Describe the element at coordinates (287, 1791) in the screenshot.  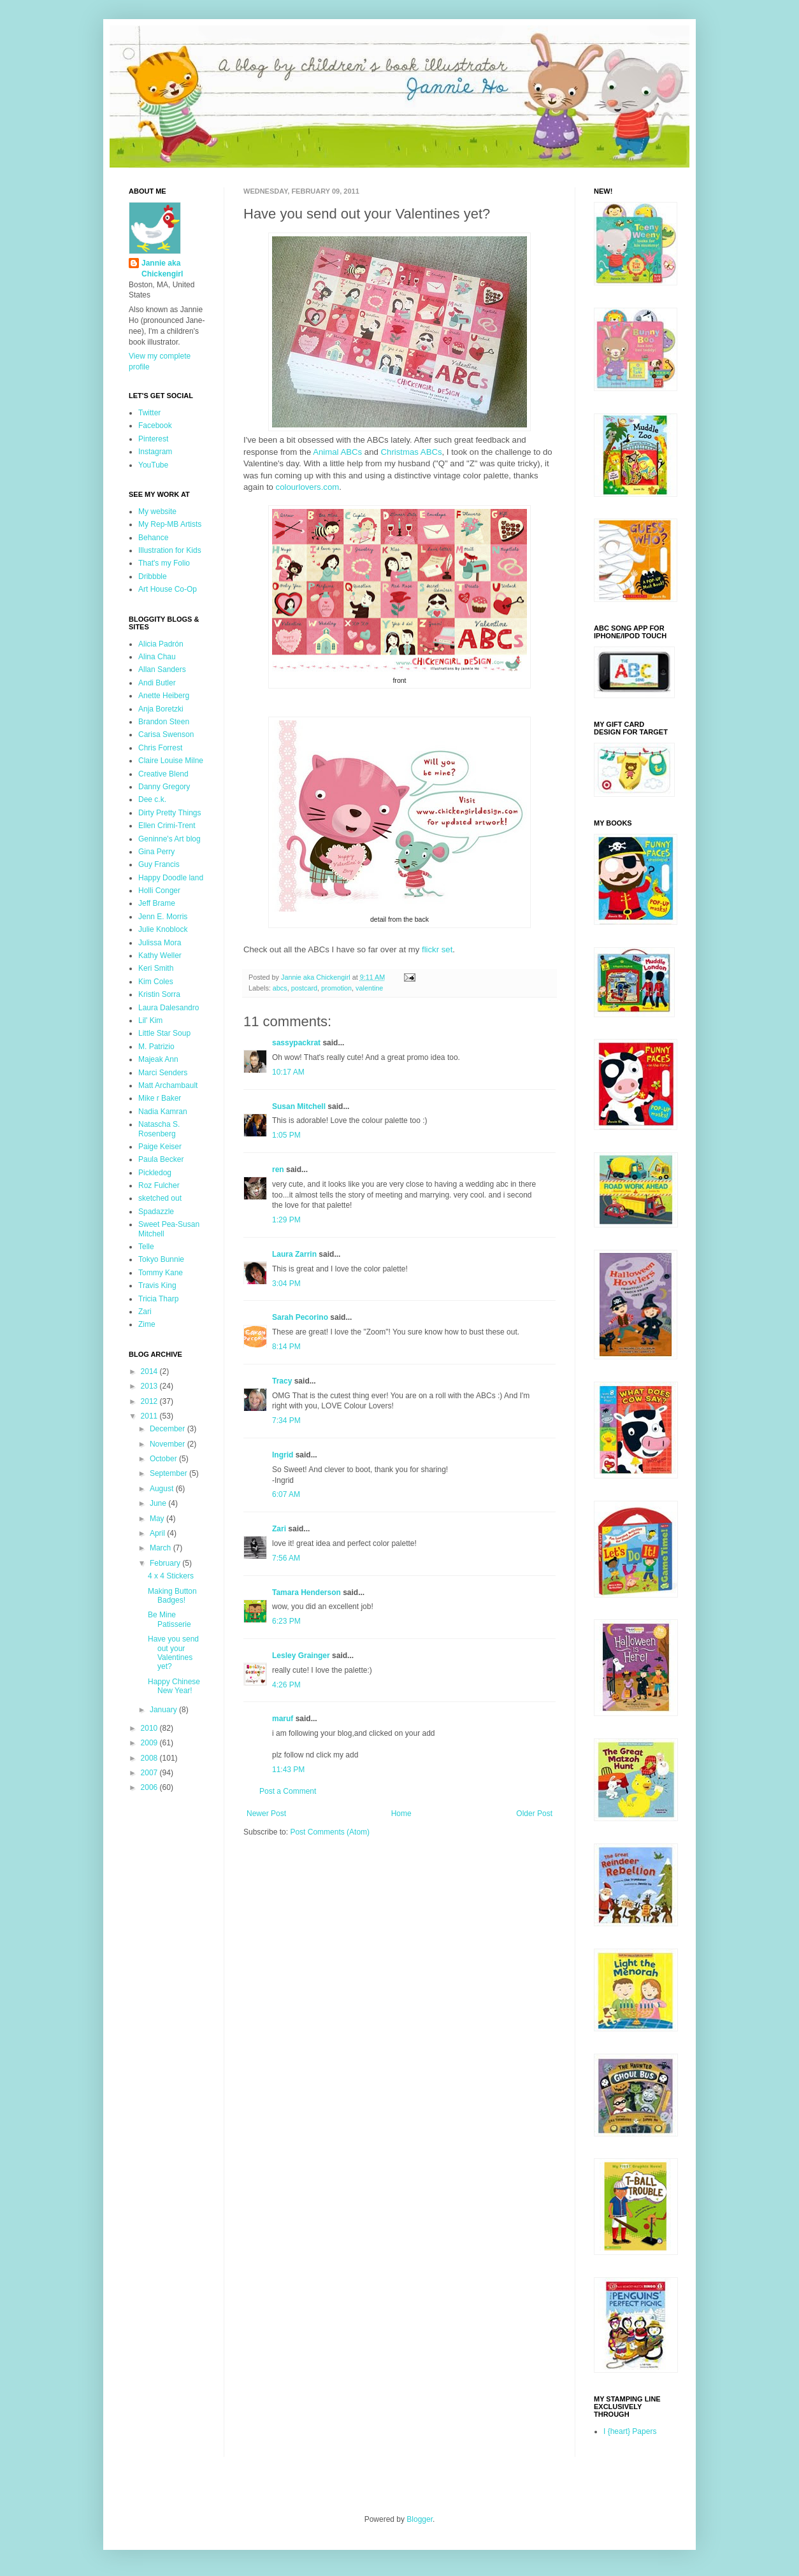
I see `Post a Comment` at that location.